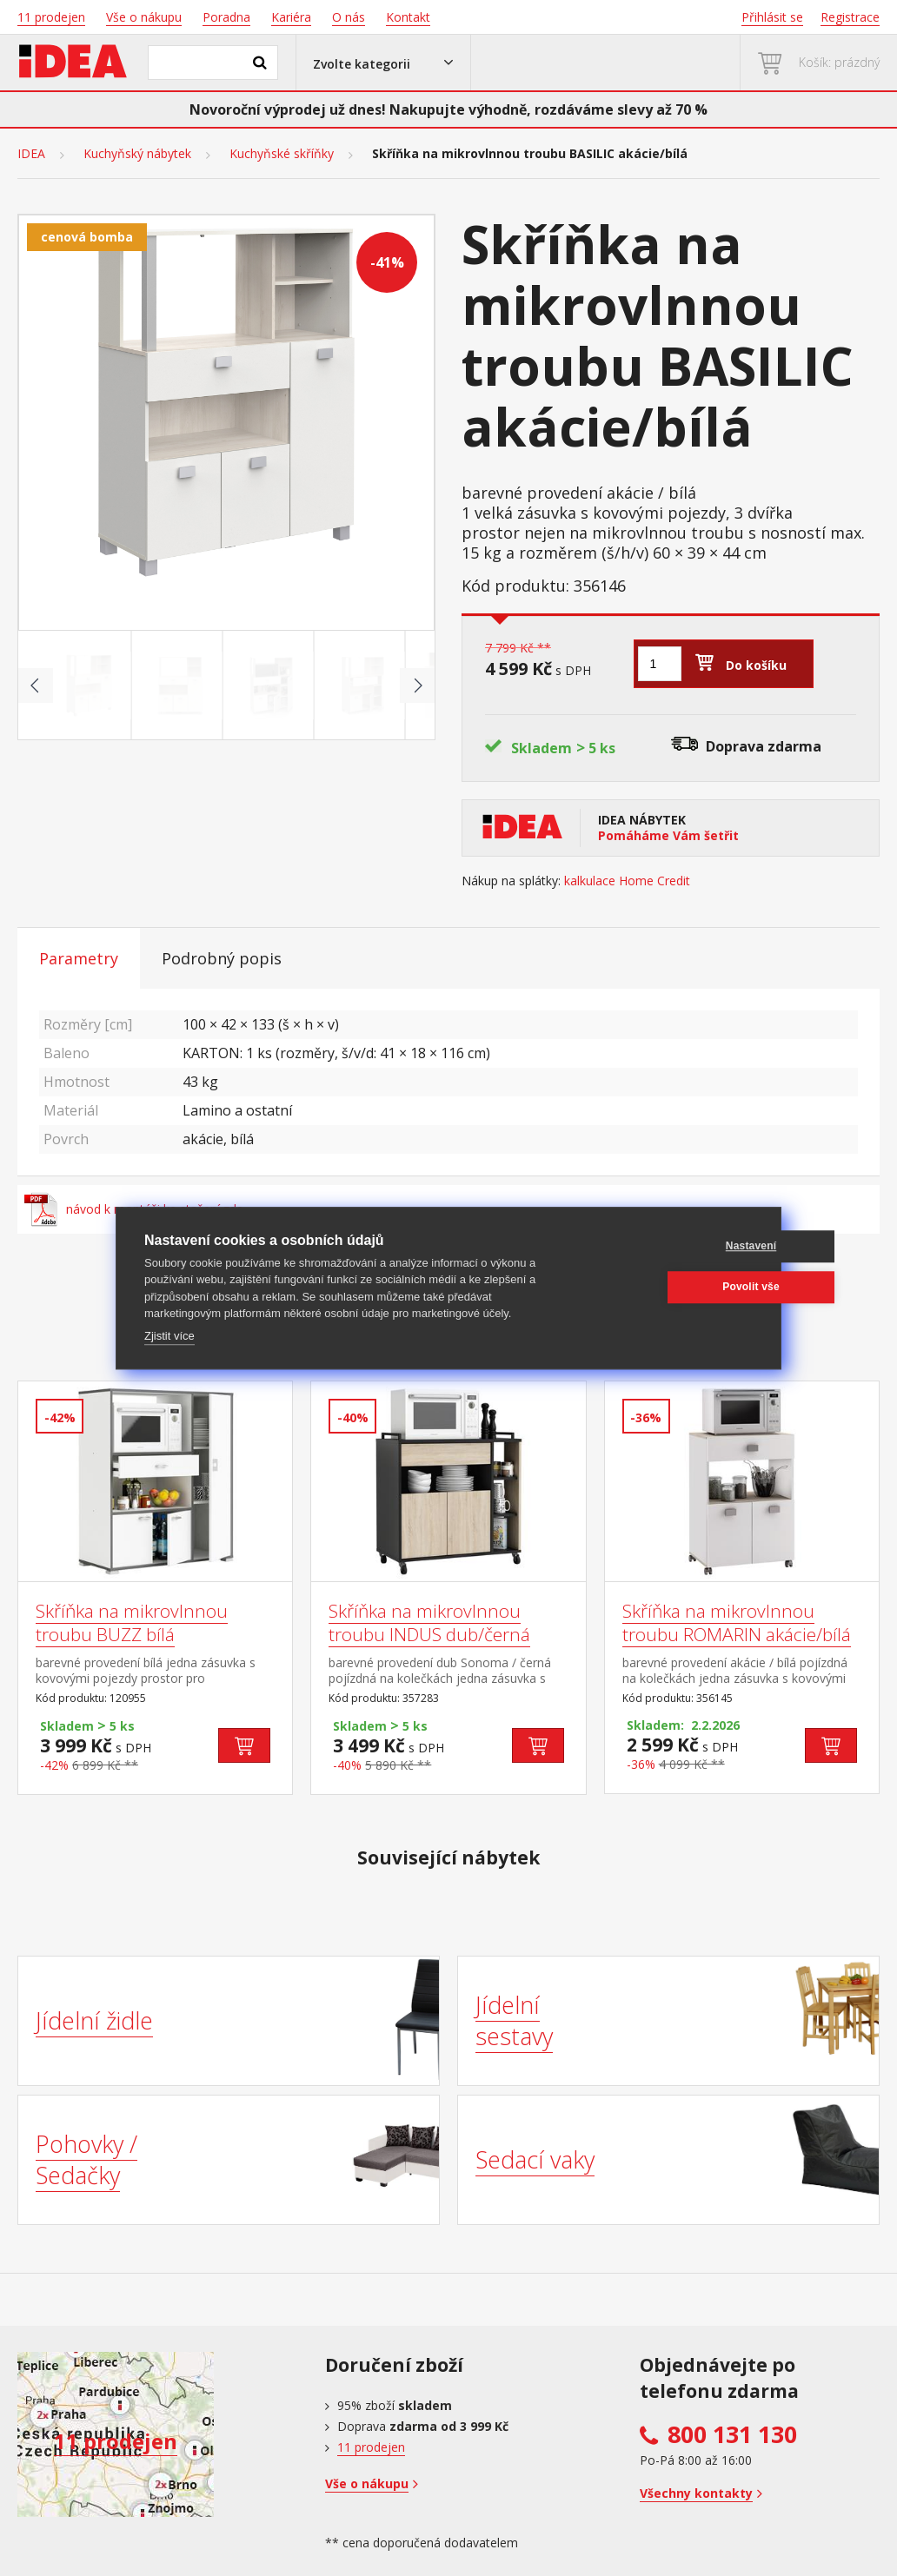 The height and width of the screenshot is (2576, 897). I want to click on [Go to slide #3], so click(272, 685).